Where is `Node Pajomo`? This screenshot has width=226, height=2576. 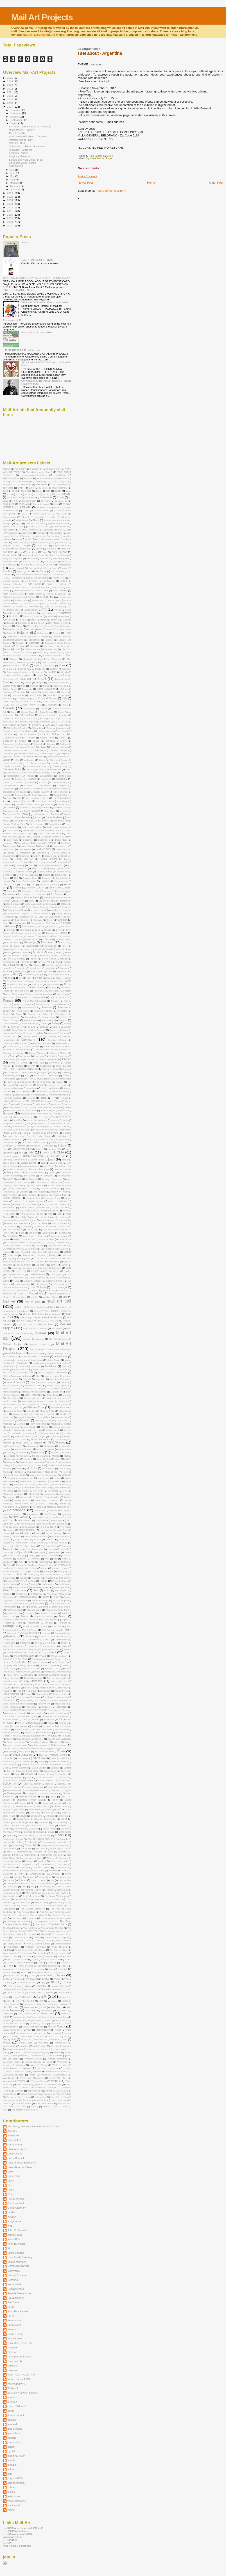 Node Pajomo is located at coordinates (27, 1530).